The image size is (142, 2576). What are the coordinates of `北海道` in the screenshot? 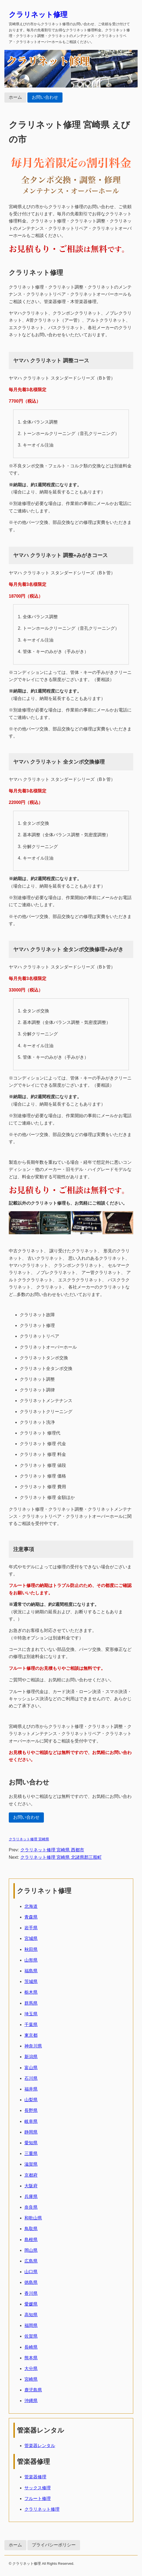 It's located at (31, 1906).